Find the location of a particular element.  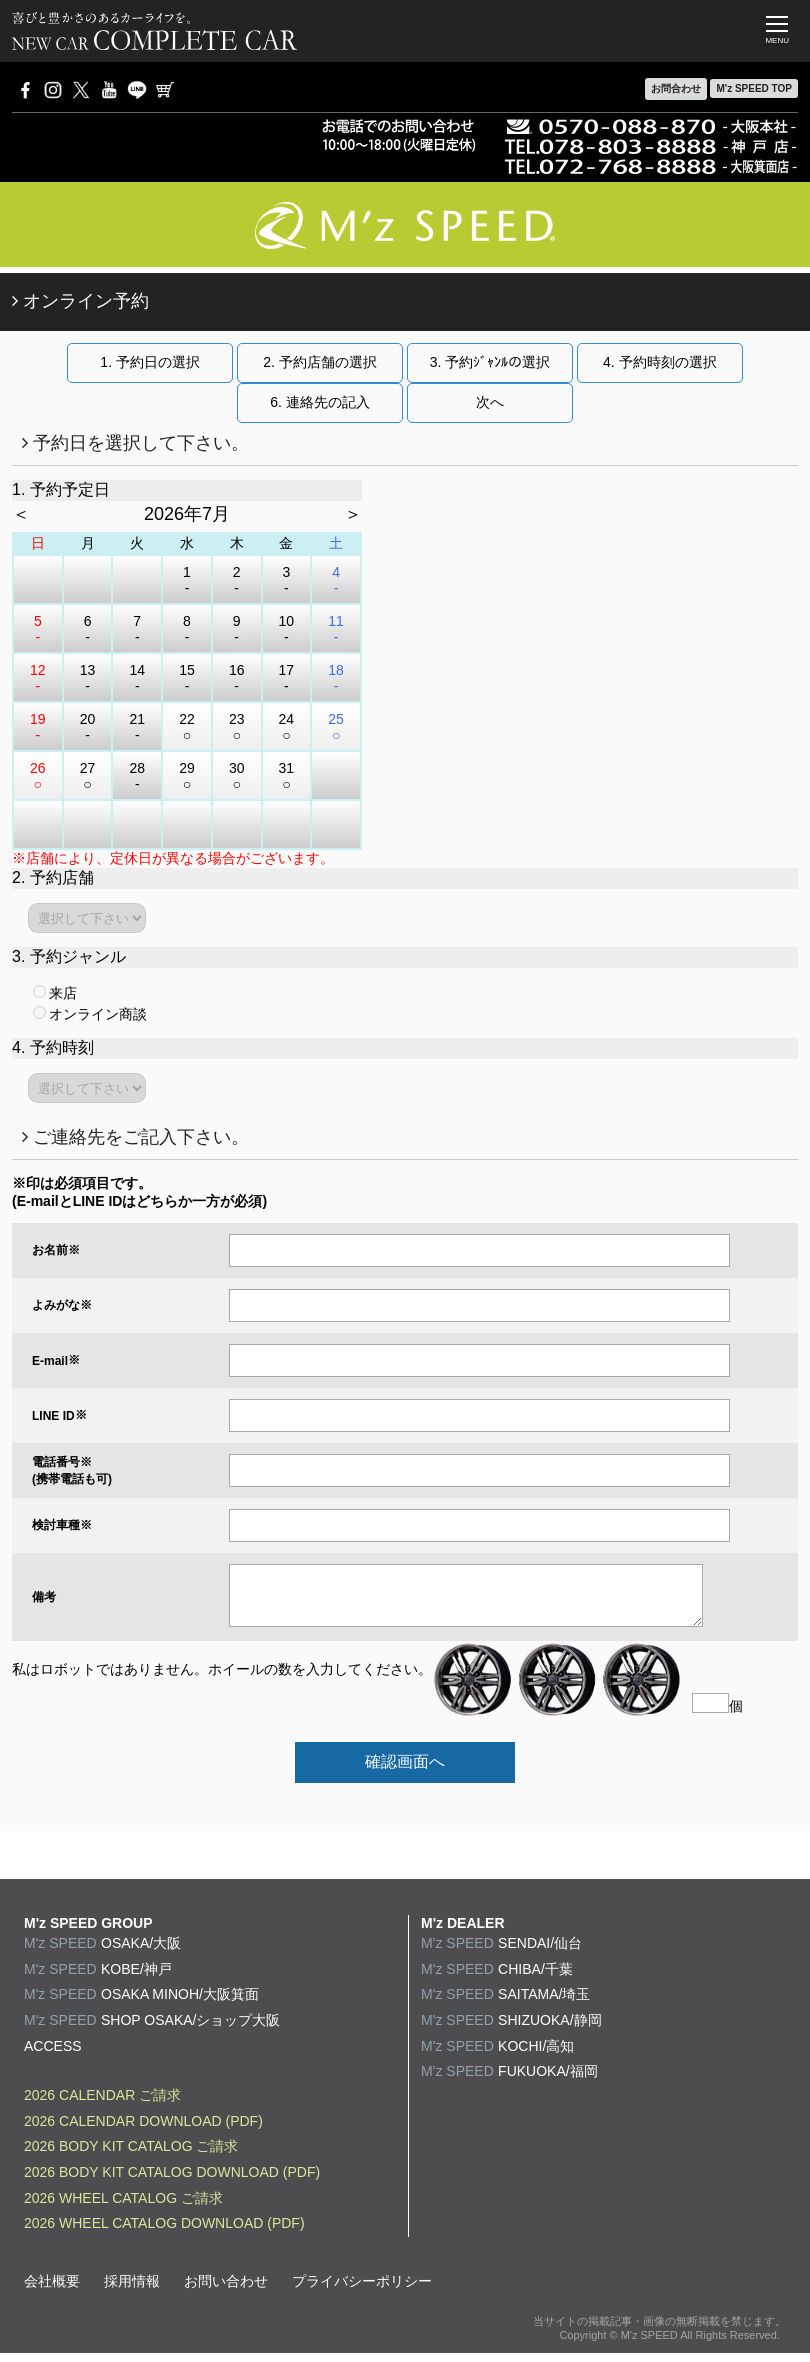

26 ○ is located at coordinates (38, 776).